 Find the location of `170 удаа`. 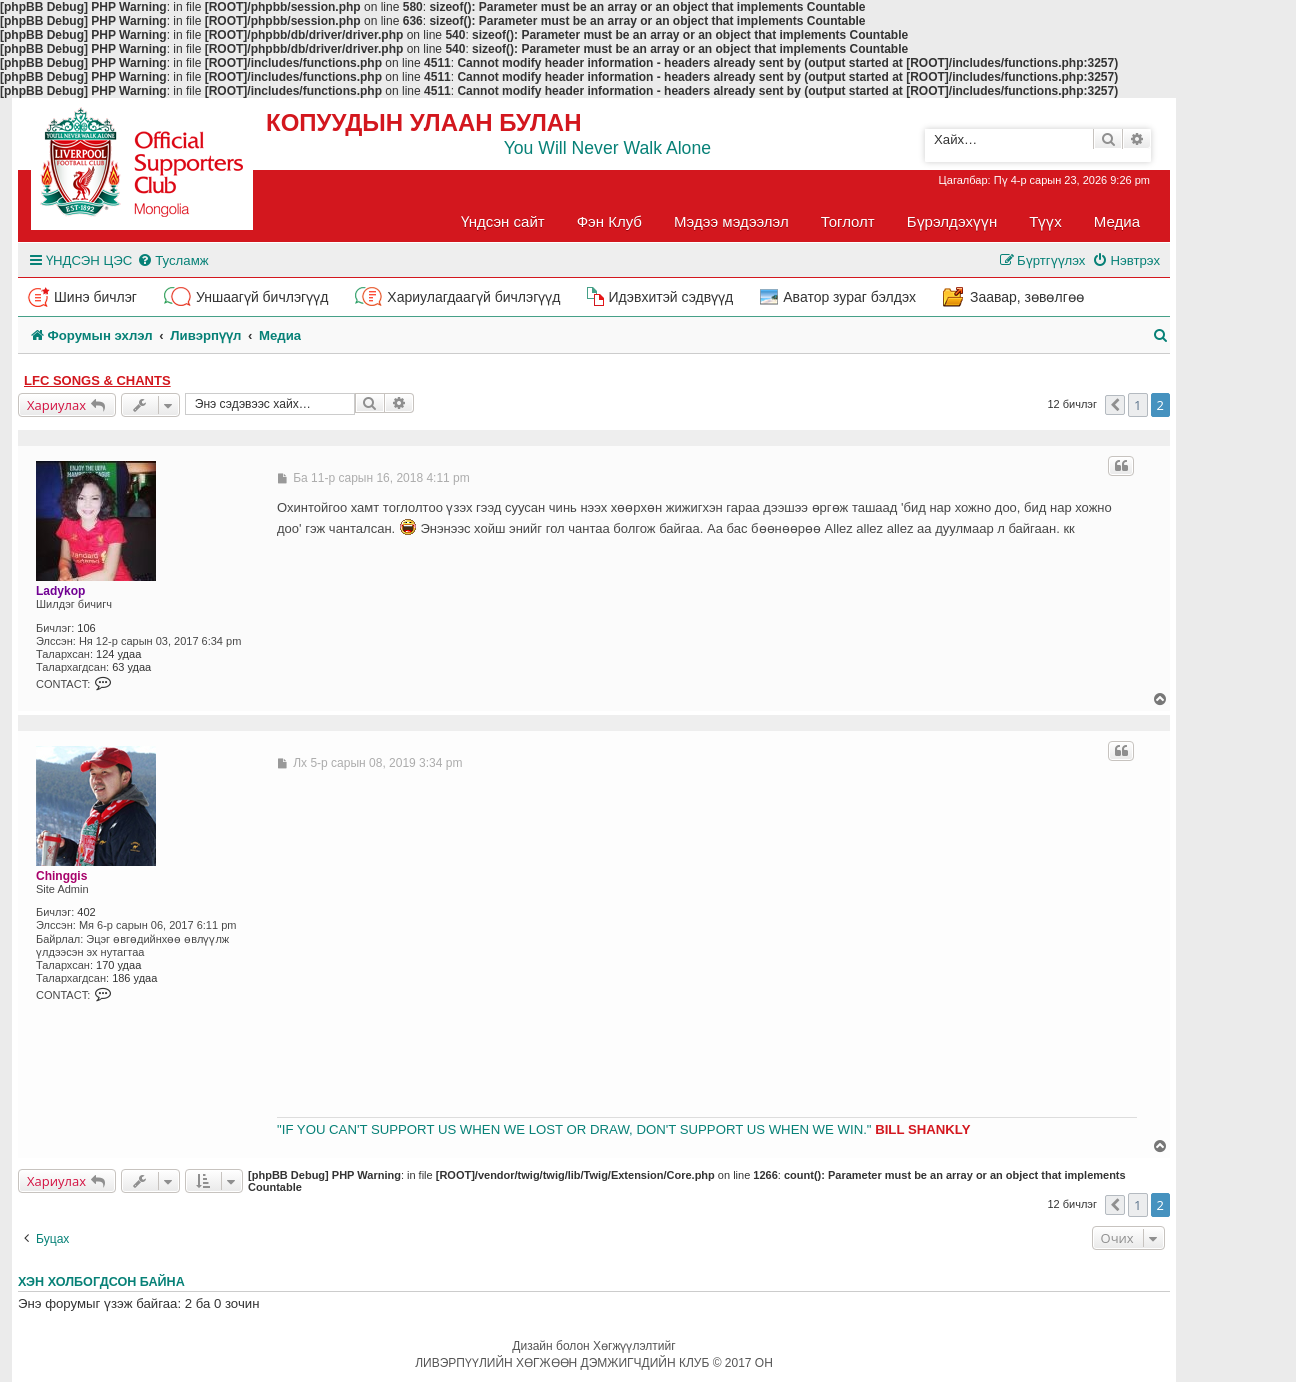

170 удаа is located at coordinates (118, 965).